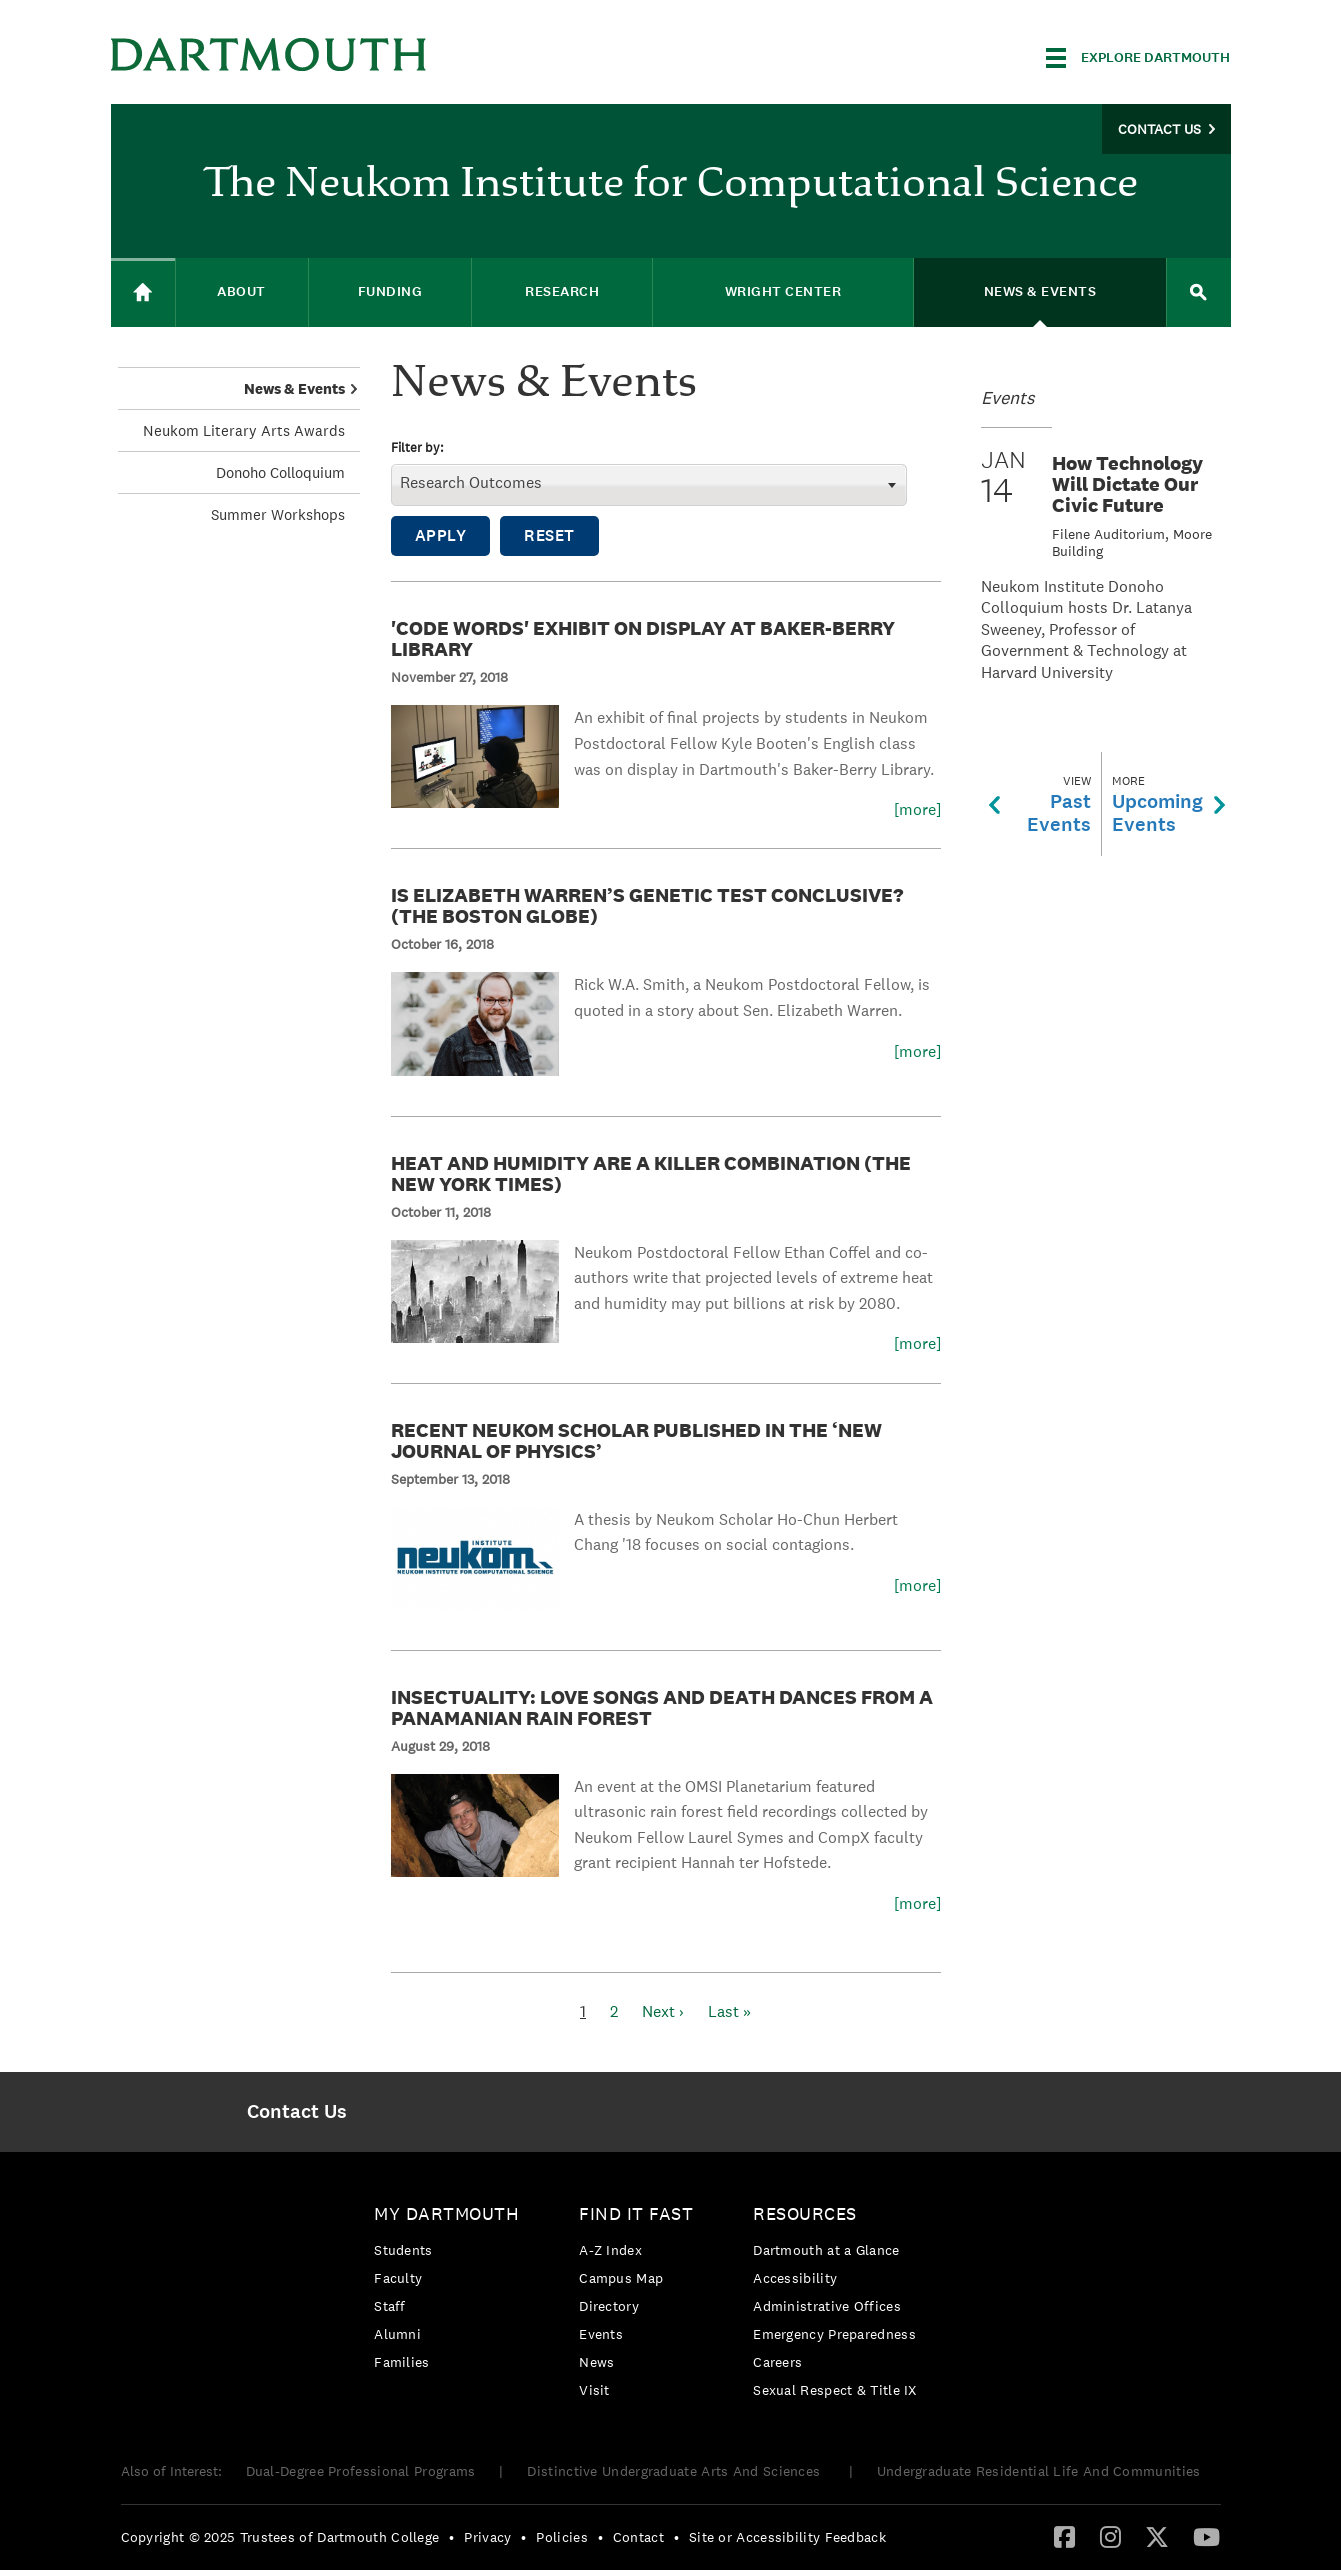 This screenshot has height=2570, width=1341. Describe the element at coordinates (643, 638) in the screenshot. I see `'Code Words' Exhibit On Display at Baker-Berry Library` at that location.